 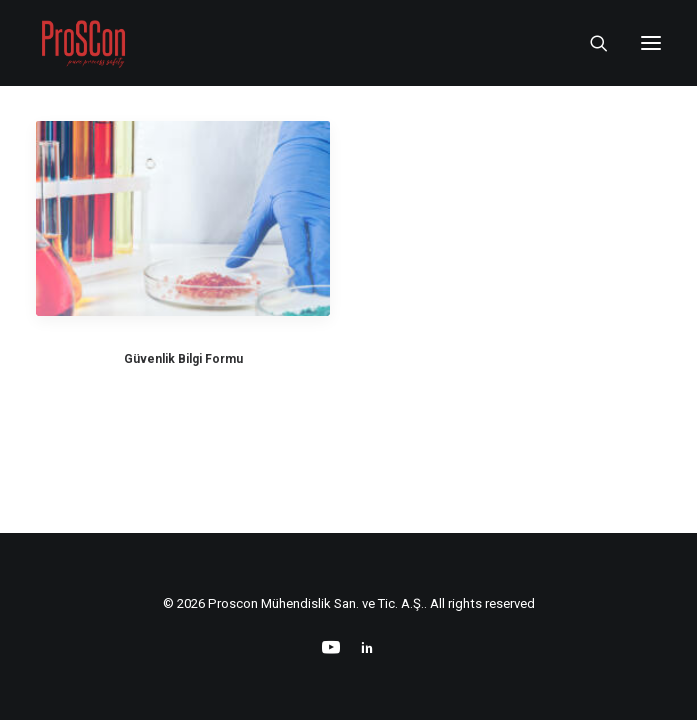 I want to click on [Proscon Mühendislik San. ve Tic. A.Ş.], so click(x=83, y=43).